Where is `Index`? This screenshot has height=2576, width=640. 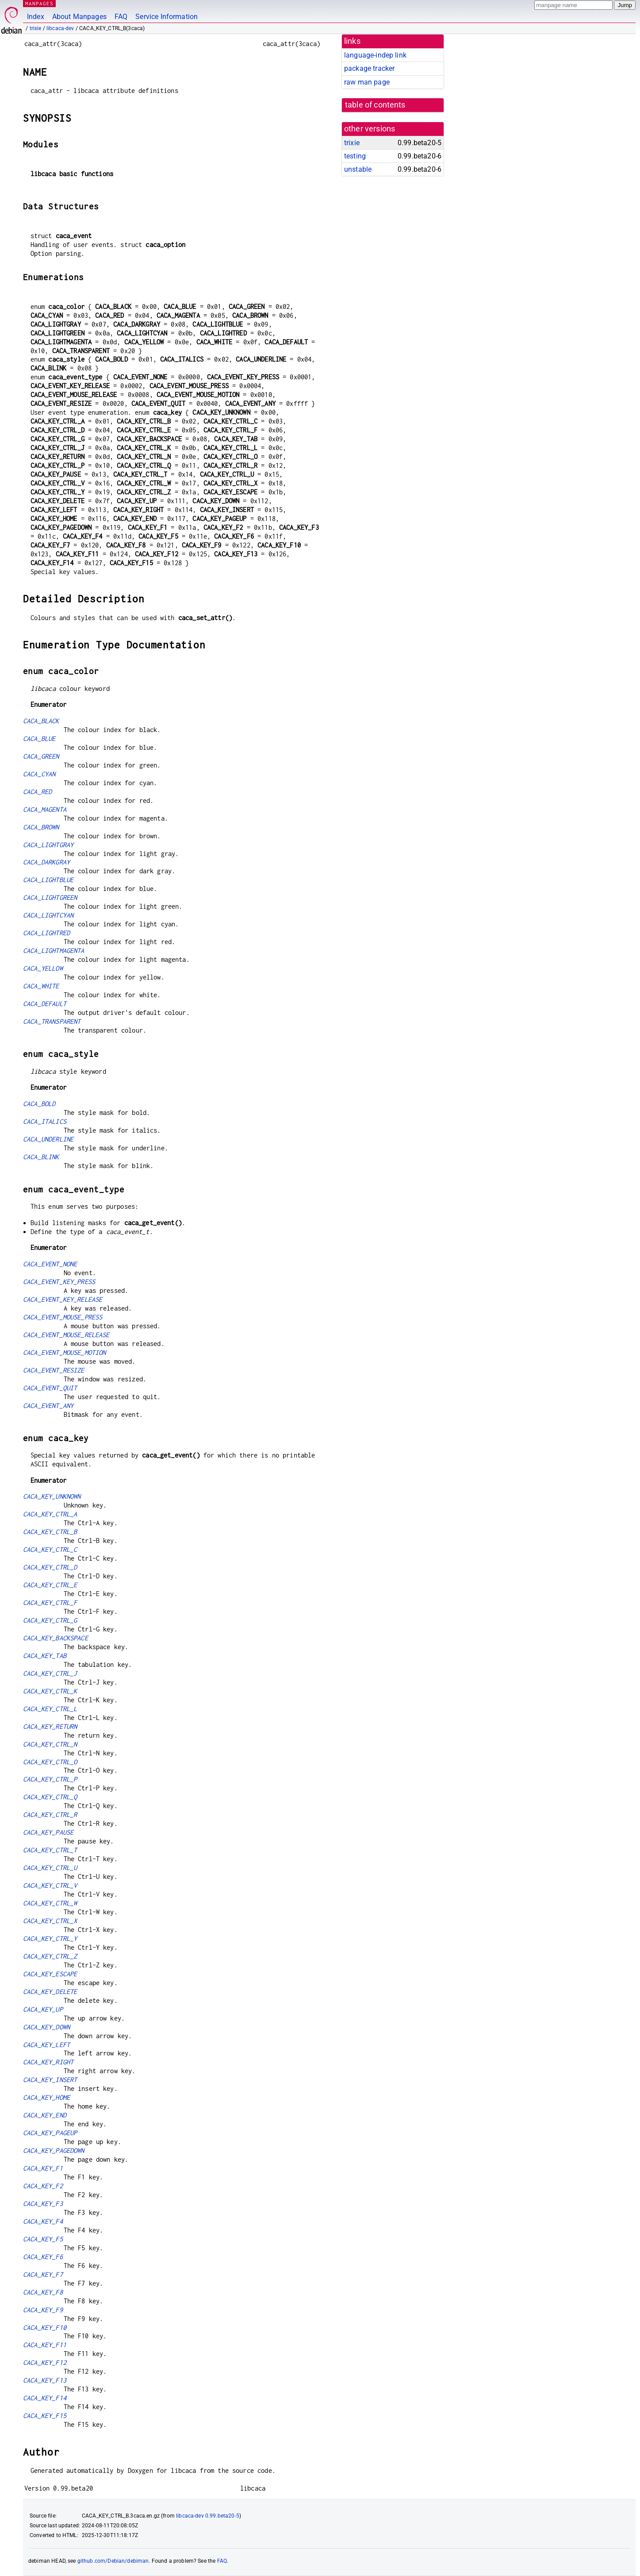
Index is located at coordinates (35, 16).